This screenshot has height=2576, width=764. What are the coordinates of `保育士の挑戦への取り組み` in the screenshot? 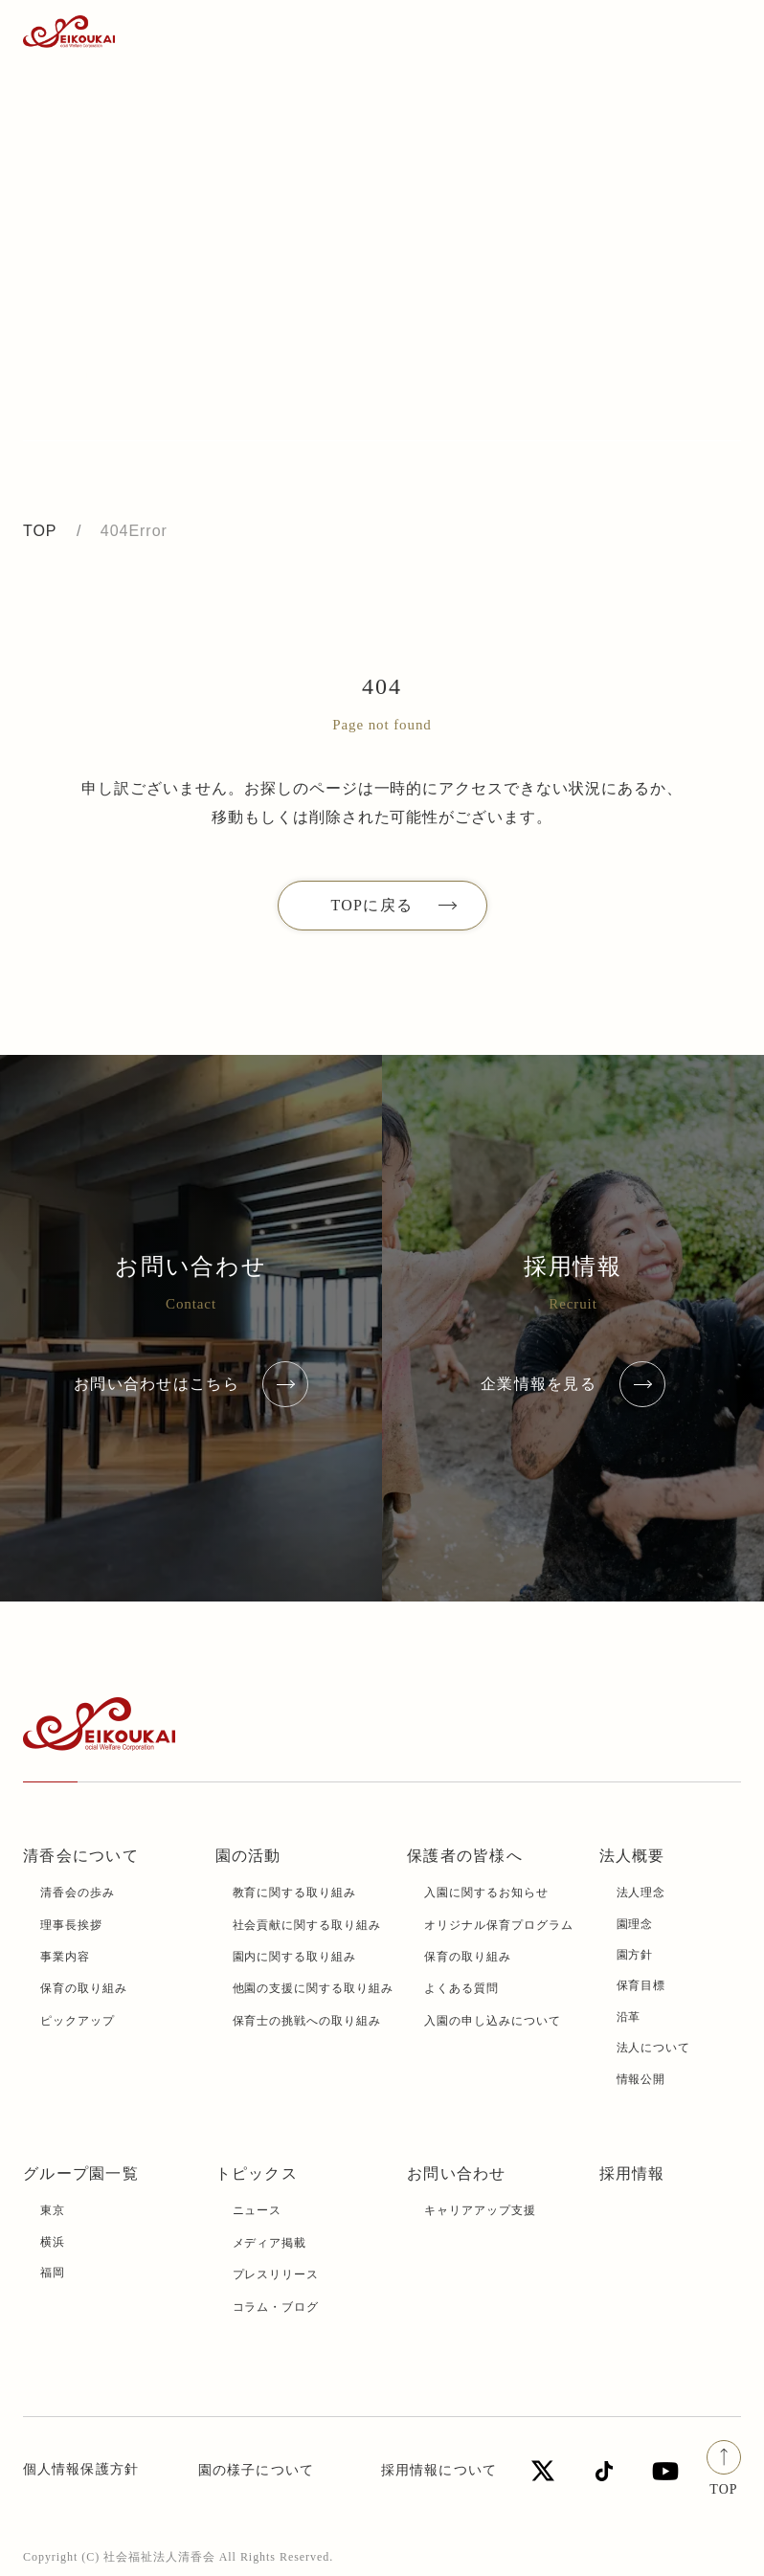 It's located at (307, 2020).